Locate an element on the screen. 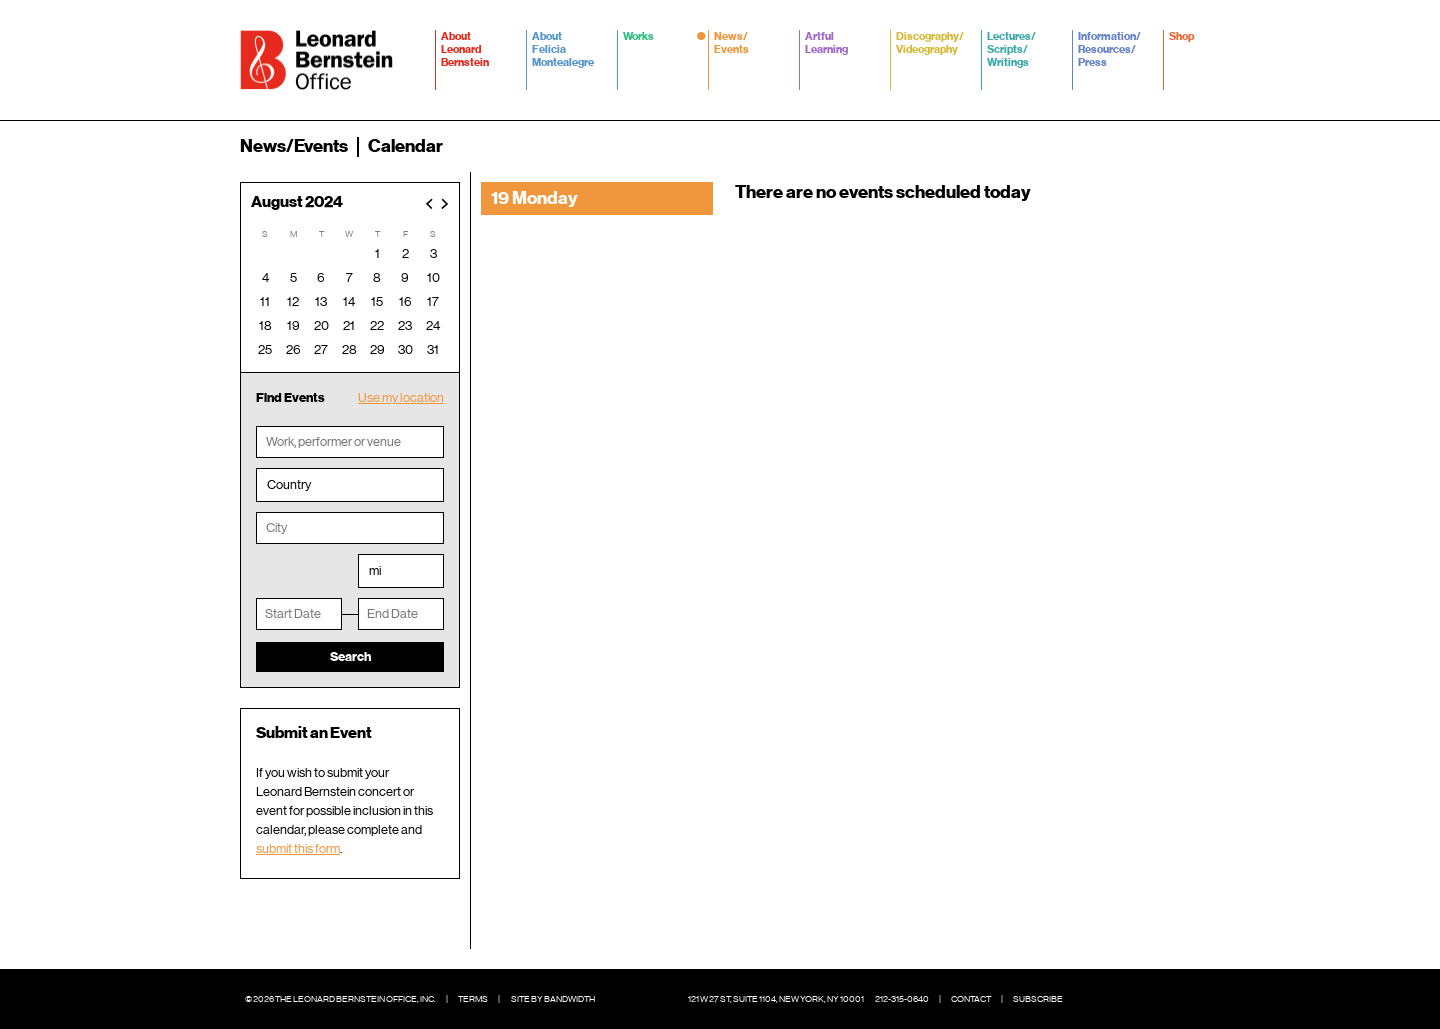 Image resolution: width=1440 pixels, height=1029 pixels. Country is located at coordinates (289, 484).